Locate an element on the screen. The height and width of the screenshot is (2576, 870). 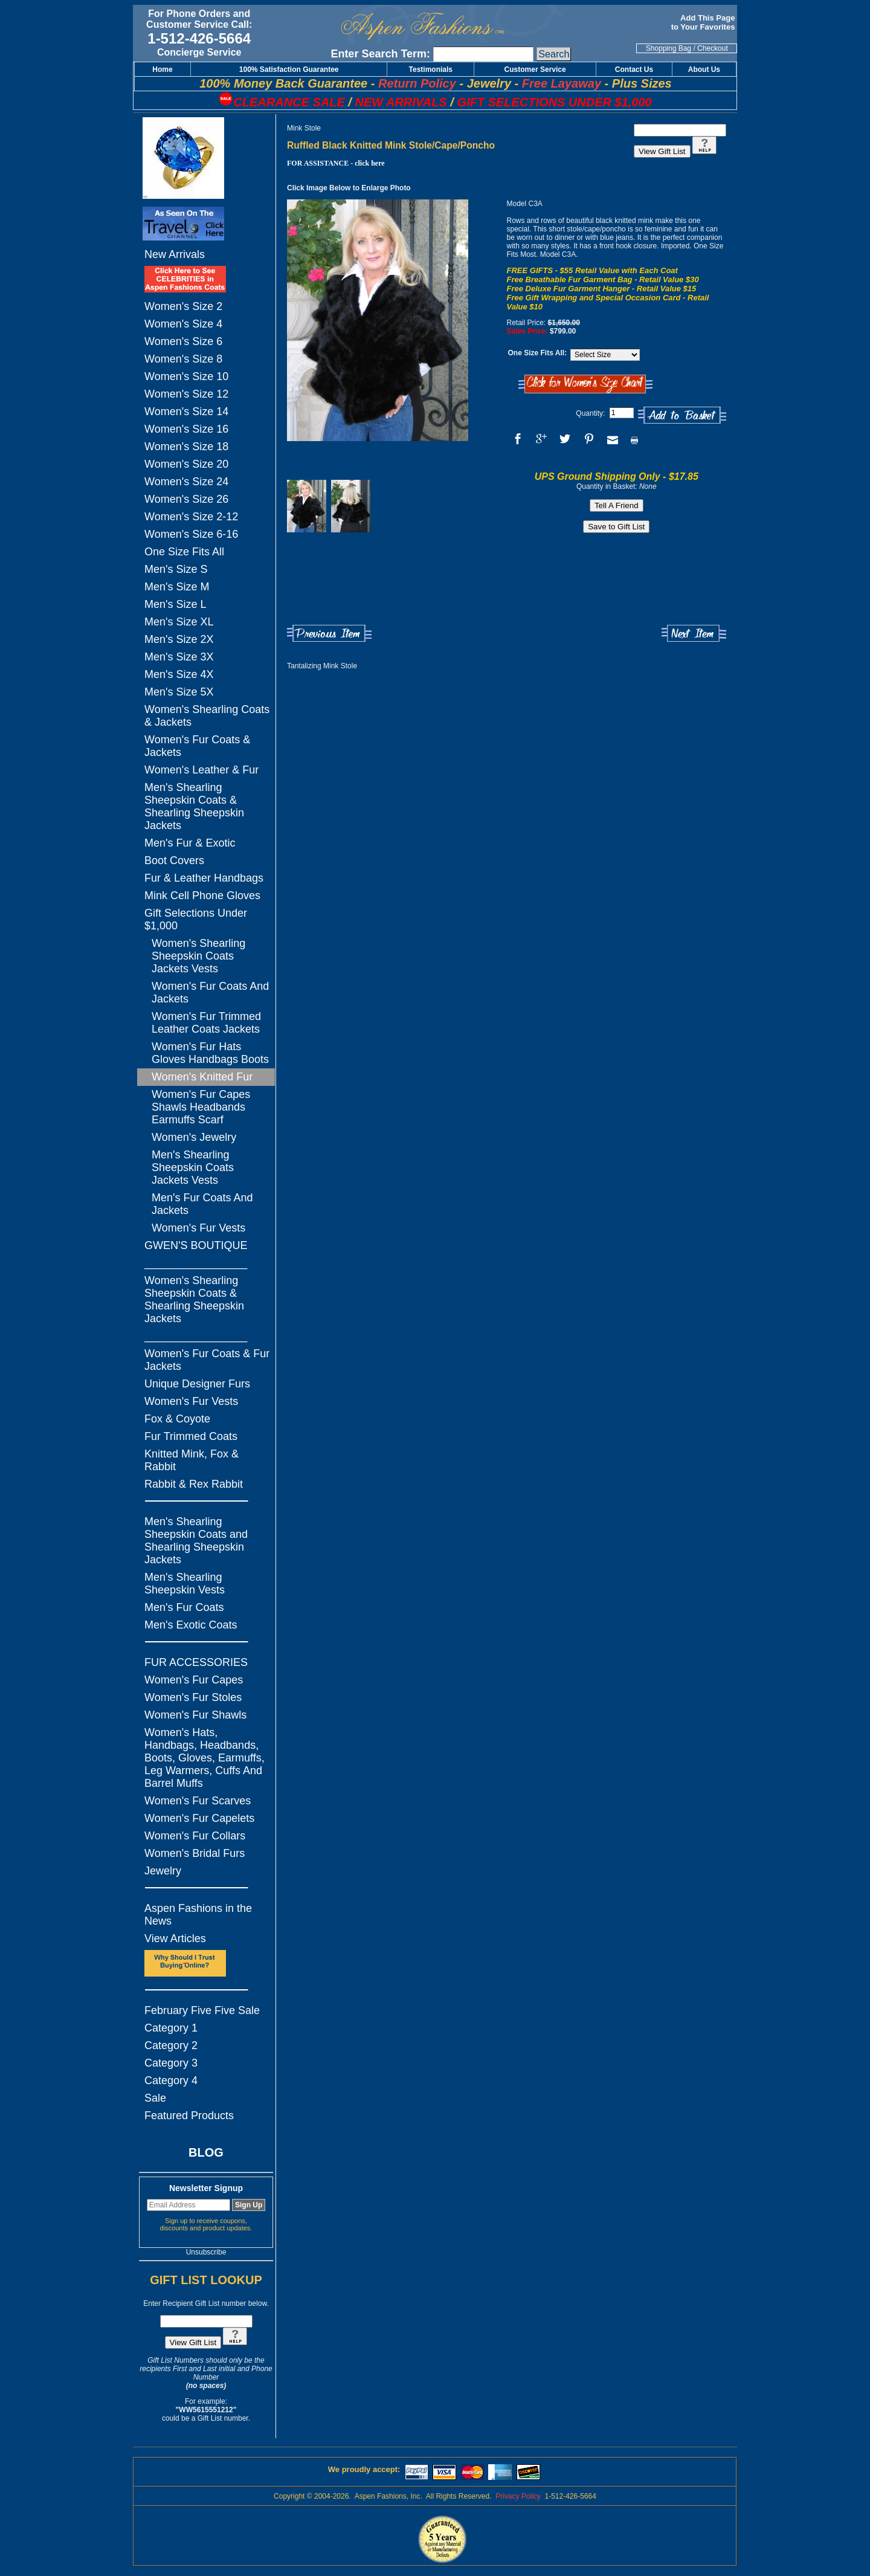
Aspen Fashions in the News is located at coordinates (198, 1914).